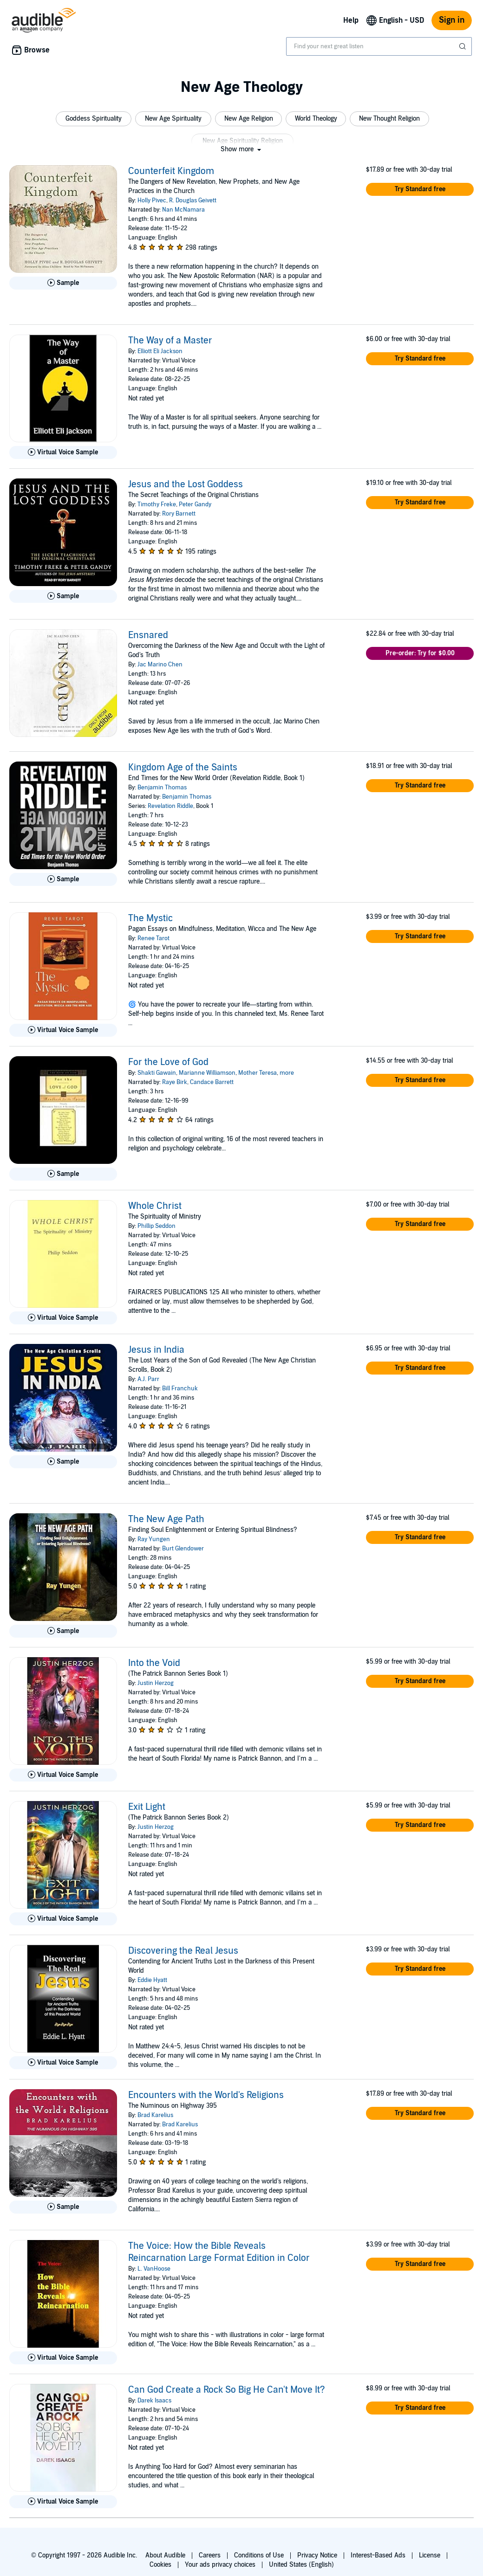  Describe the element at coordinates (182, 767) in the screenshot. I see `Kingdom Age of the Saints` at that location.